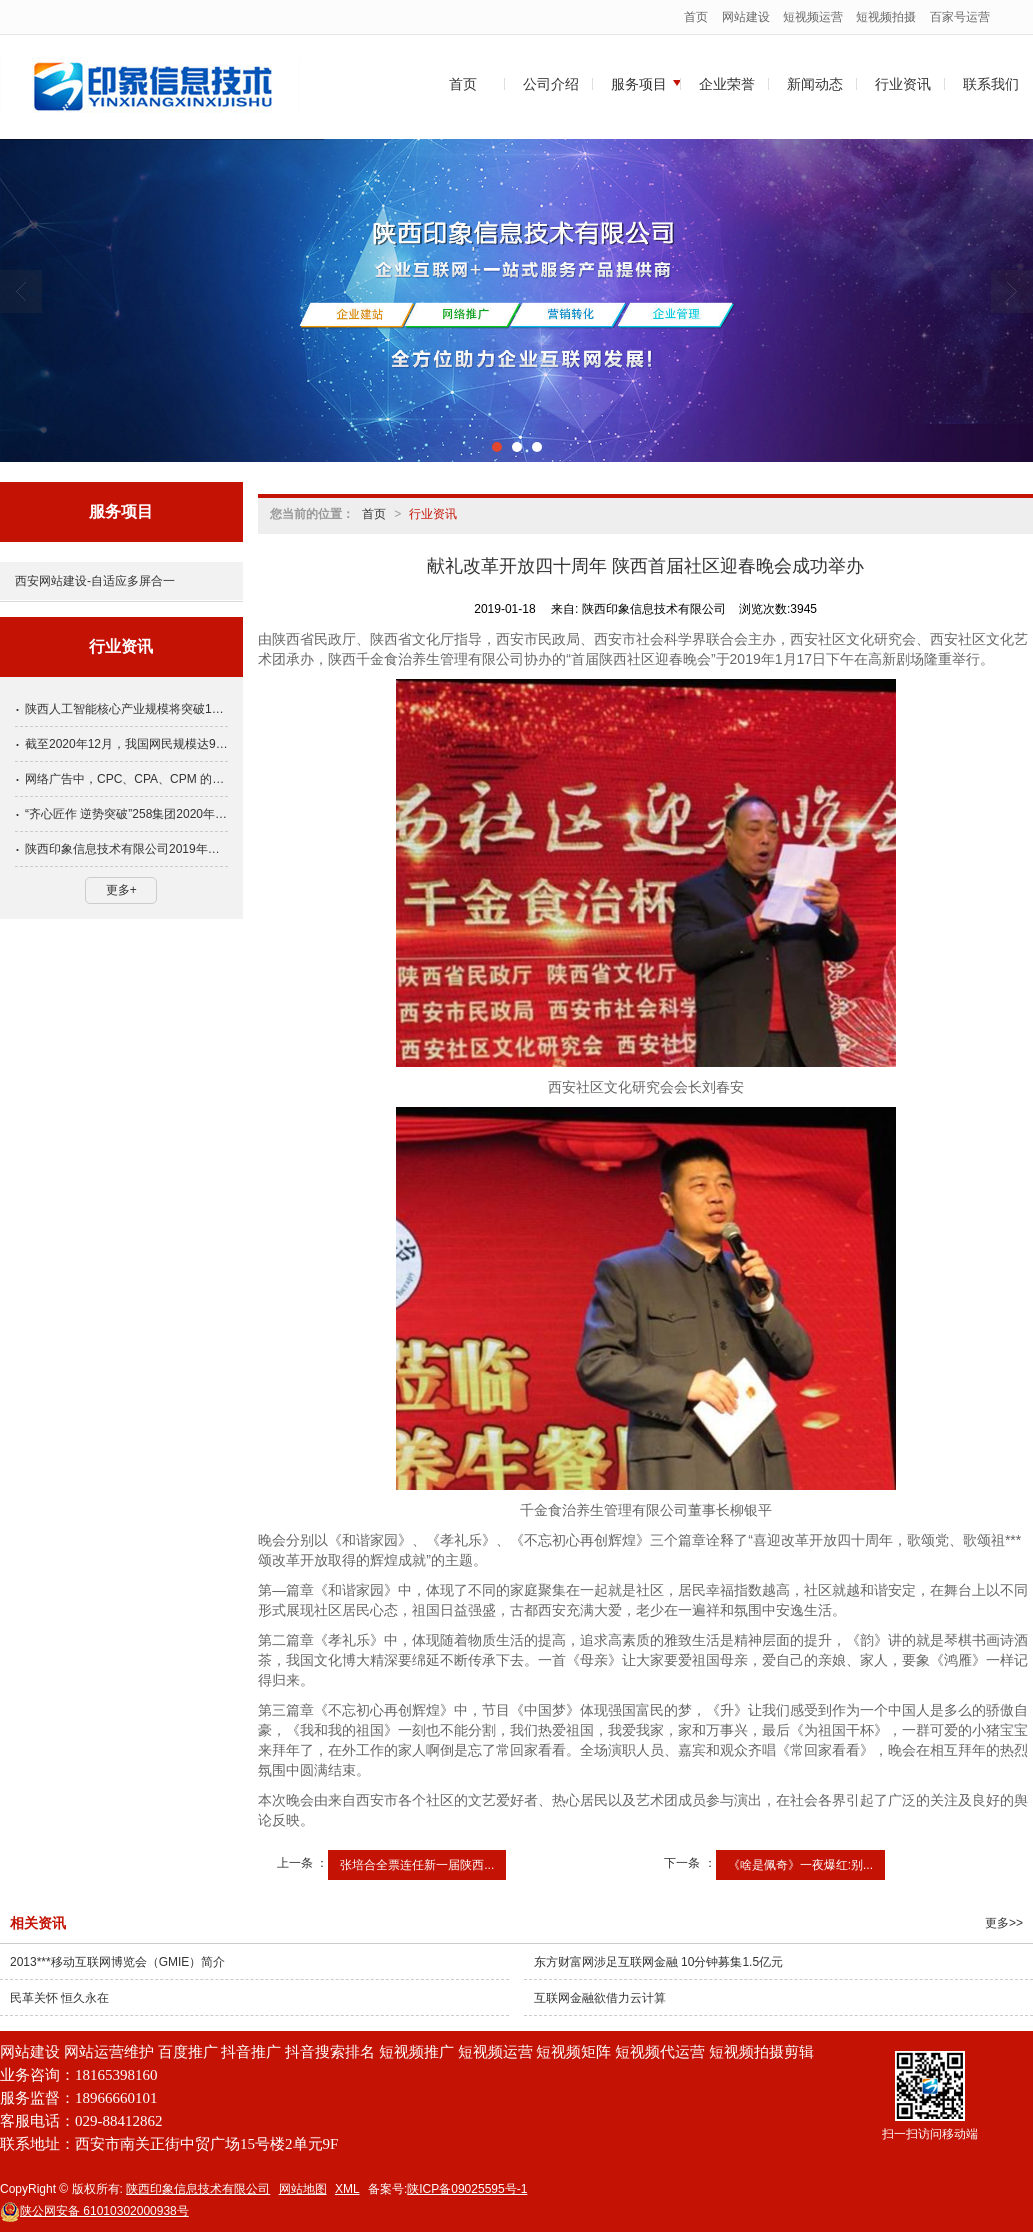 This screenshot has height=2232, width=1033. Describe the element at coordinates (467, 2189) in the screenshot. I see `陕ICP备09025595号-1` at that location.